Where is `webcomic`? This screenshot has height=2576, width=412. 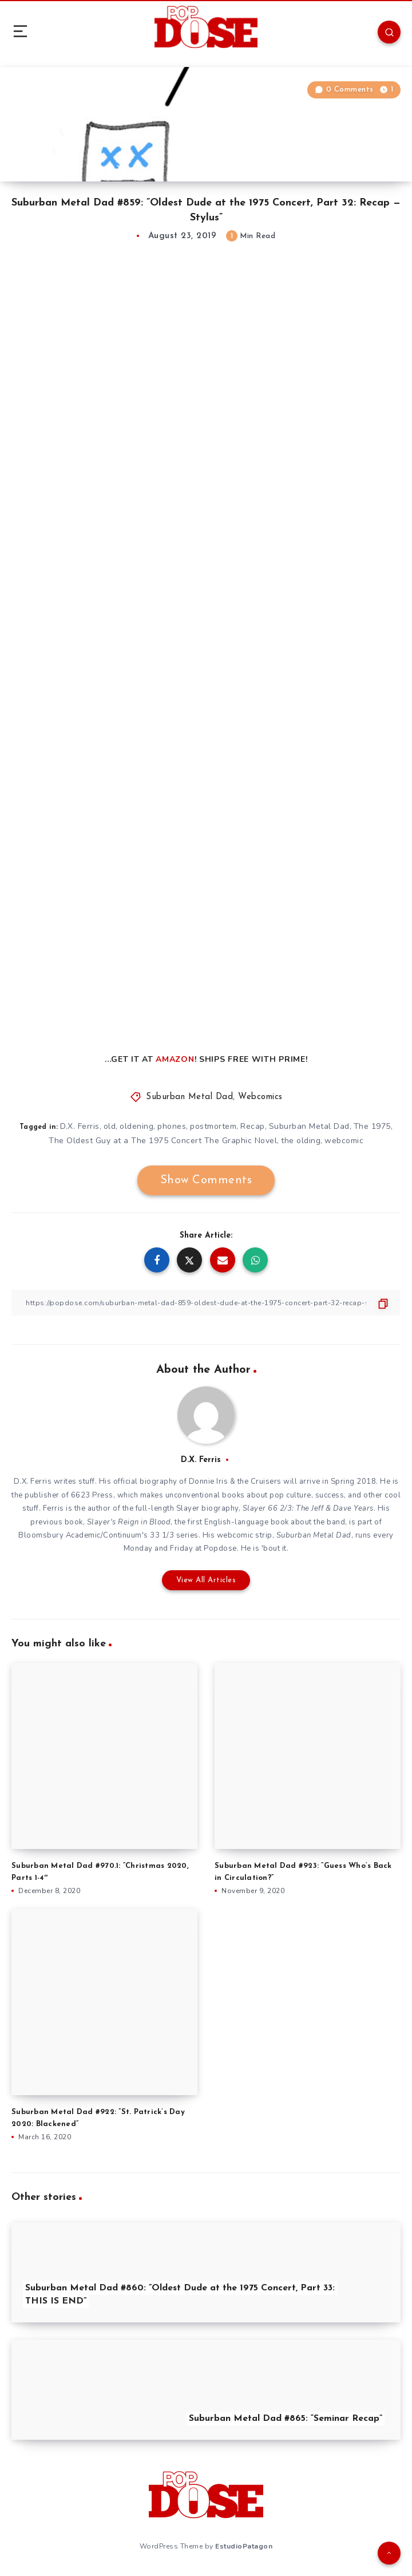
webcomic is located at coordinates (343, 1140).